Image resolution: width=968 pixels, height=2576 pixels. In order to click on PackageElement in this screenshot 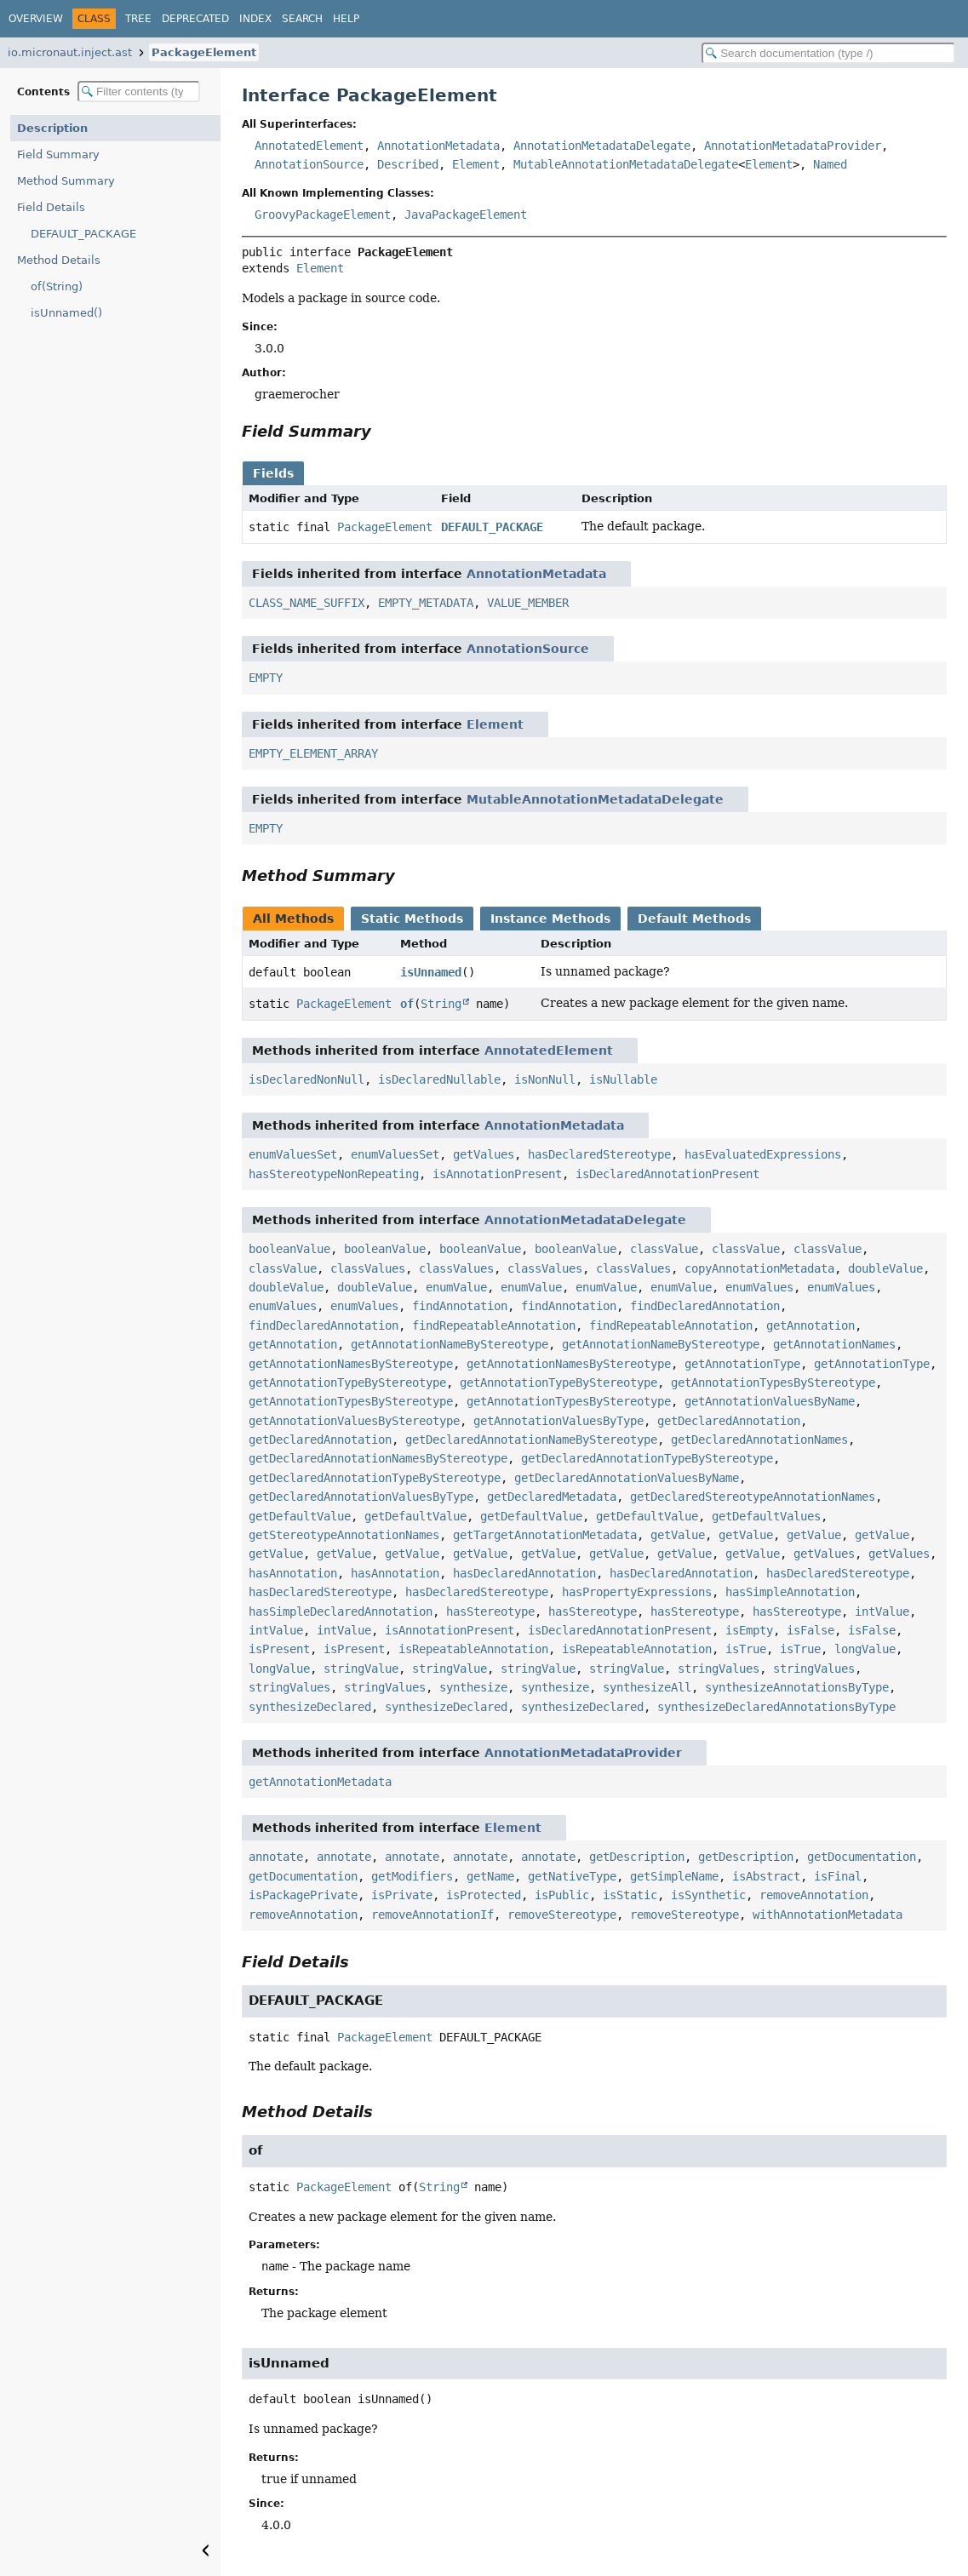, I will do `click(204, 52)`.